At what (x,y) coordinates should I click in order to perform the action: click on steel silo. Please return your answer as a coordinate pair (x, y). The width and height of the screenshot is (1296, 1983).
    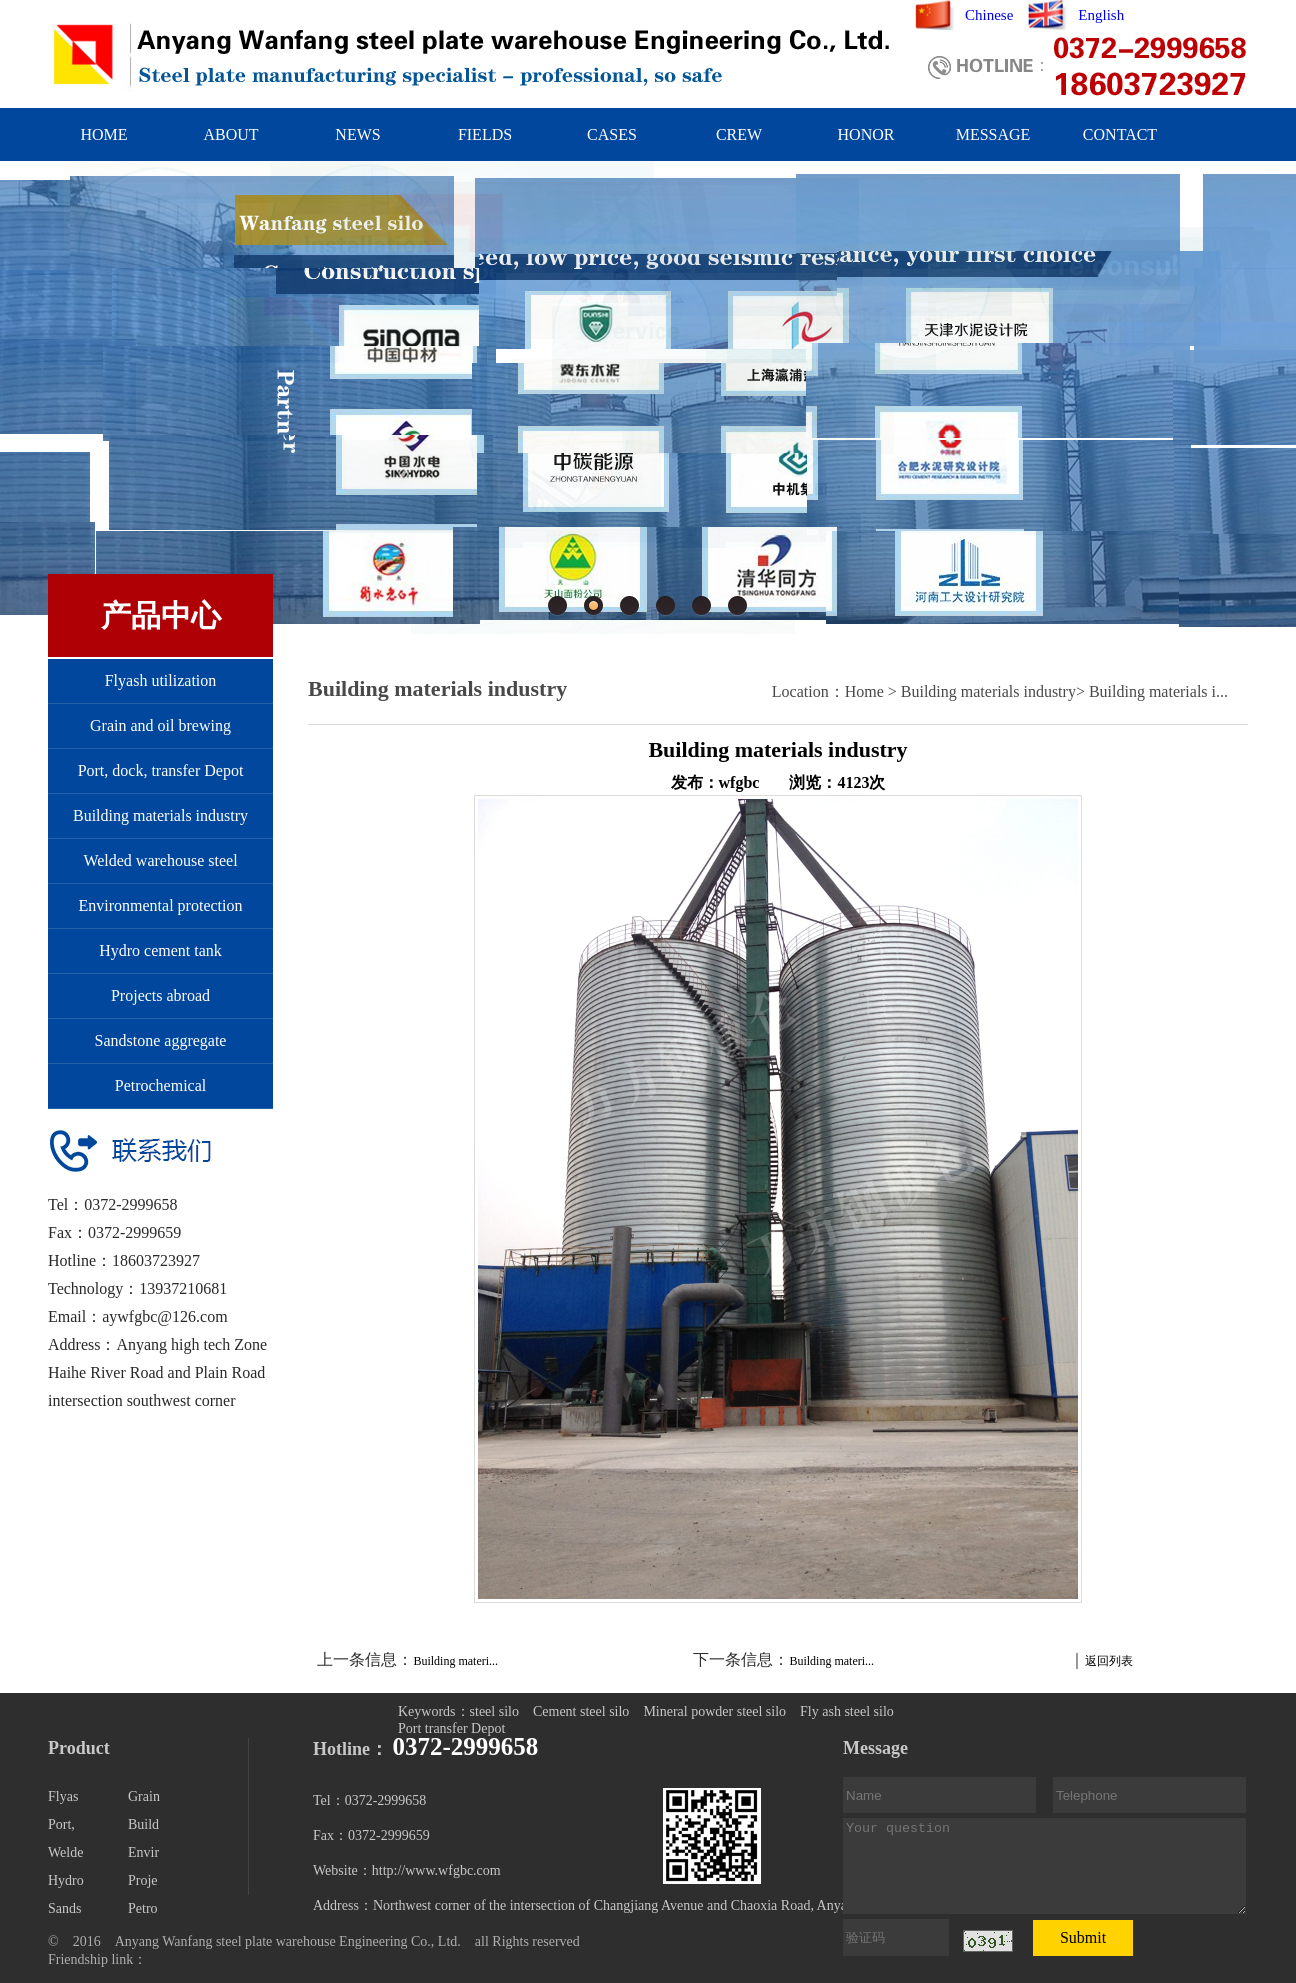
    Looking at the image, I should click on (494, 1711).